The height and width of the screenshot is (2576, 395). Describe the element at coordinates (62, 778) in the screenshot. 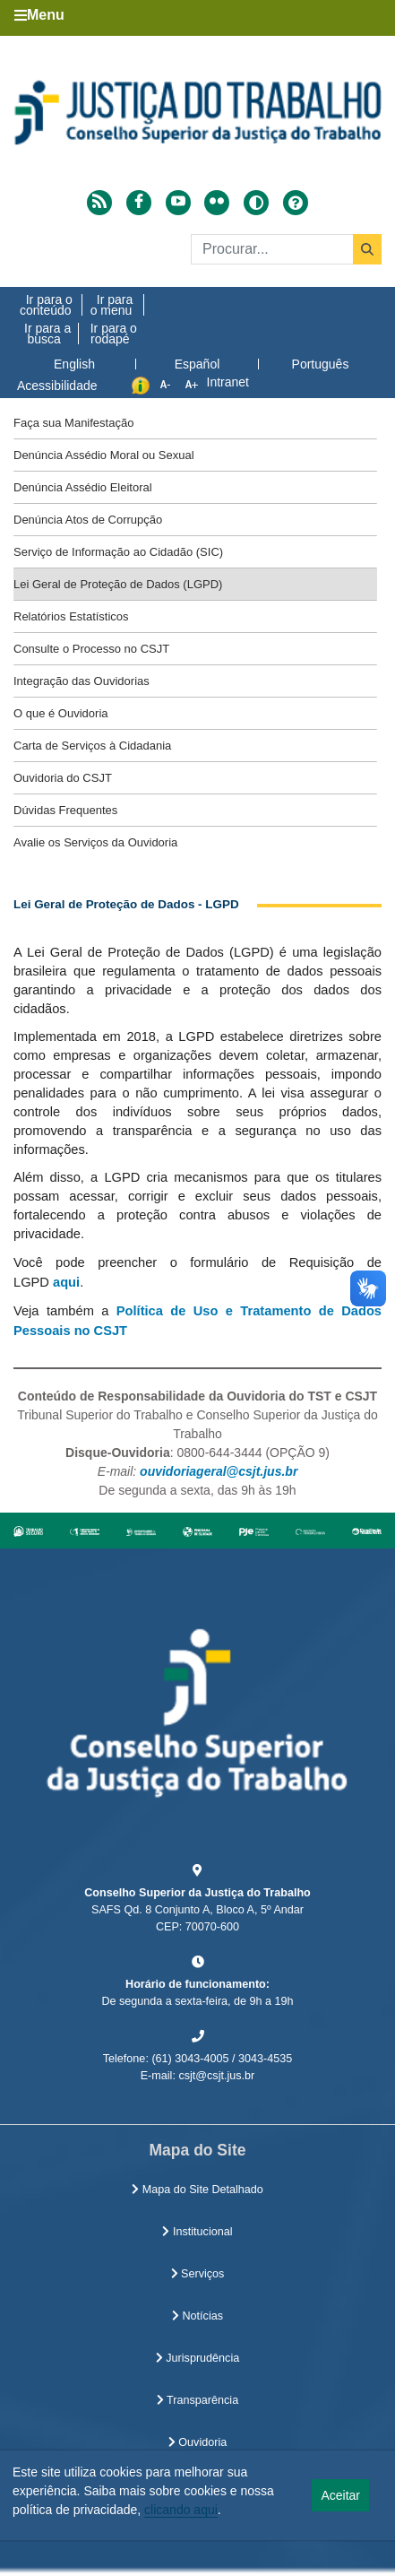

I see `Ouvidoria do CSJT` at that location.